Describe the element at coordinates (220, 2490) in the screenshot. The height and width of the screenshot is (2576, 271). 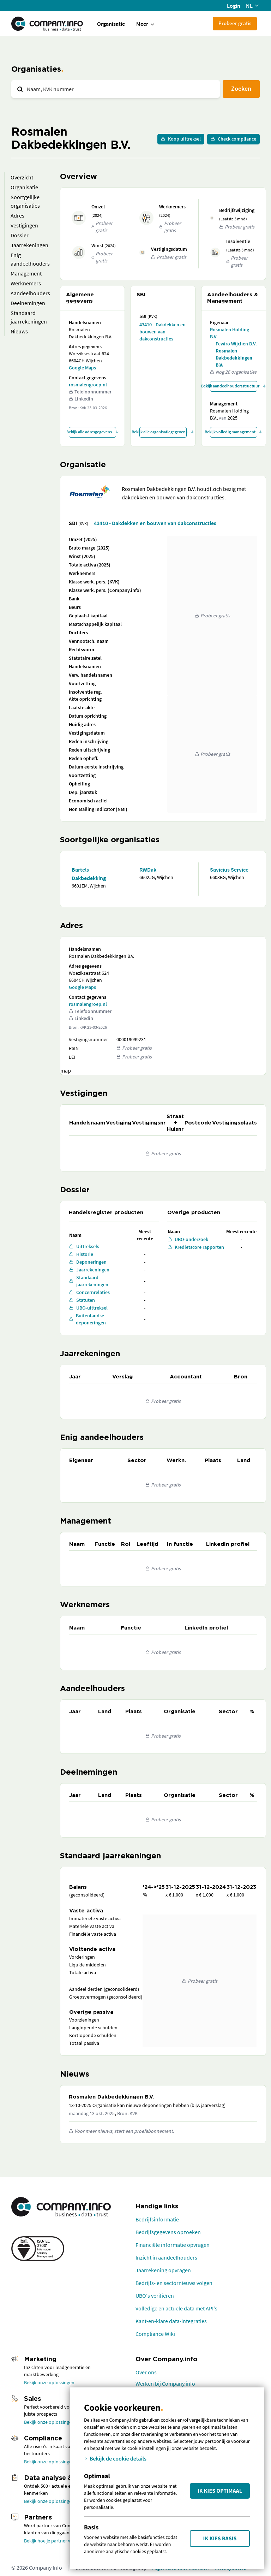
I see `Ik kies Optimaal` at that location.